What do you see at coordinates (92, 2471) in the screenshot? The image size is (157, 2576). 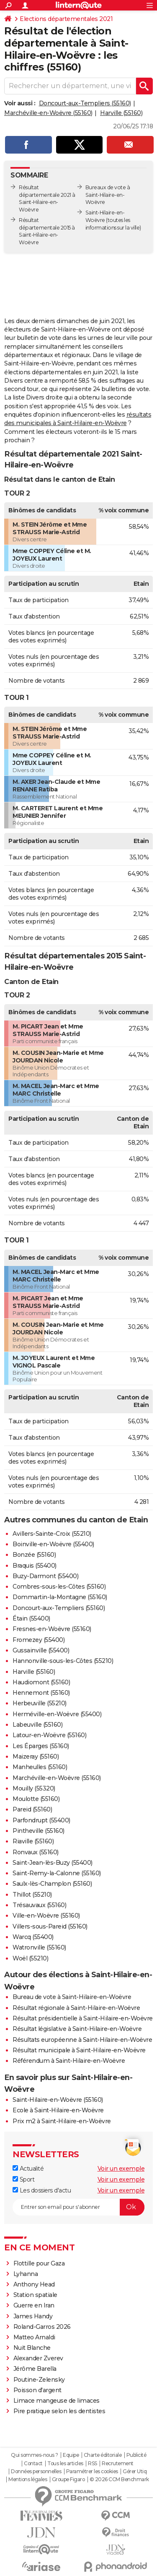 I see `Paramétrer les cookies` at bounding box center [92, 2471].